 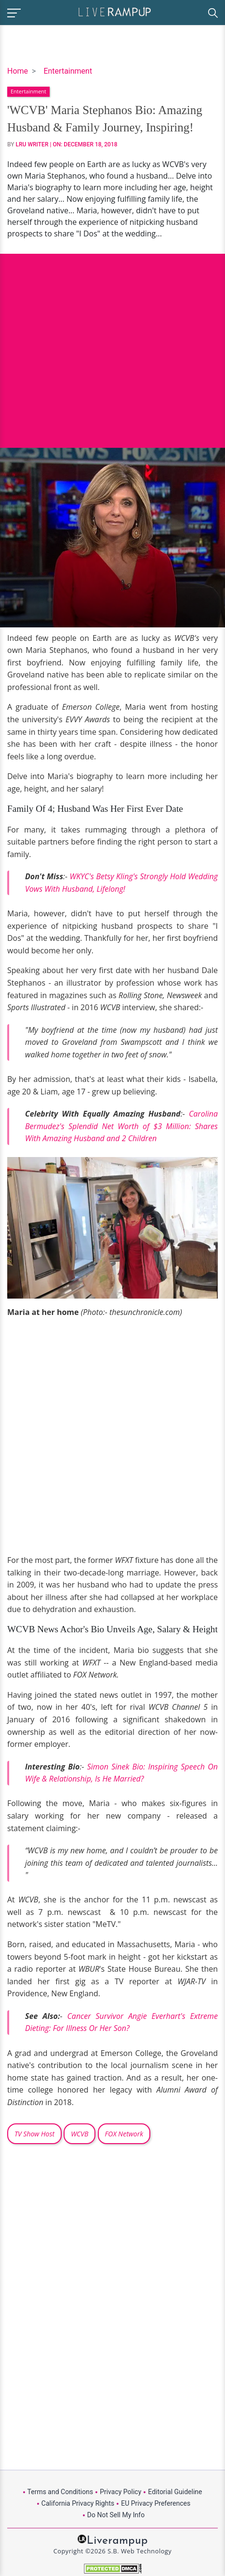 What do you see at coordinates (32, 144) in the screenshot?
I see `LRU Writer` at bounding box center [32, 144].